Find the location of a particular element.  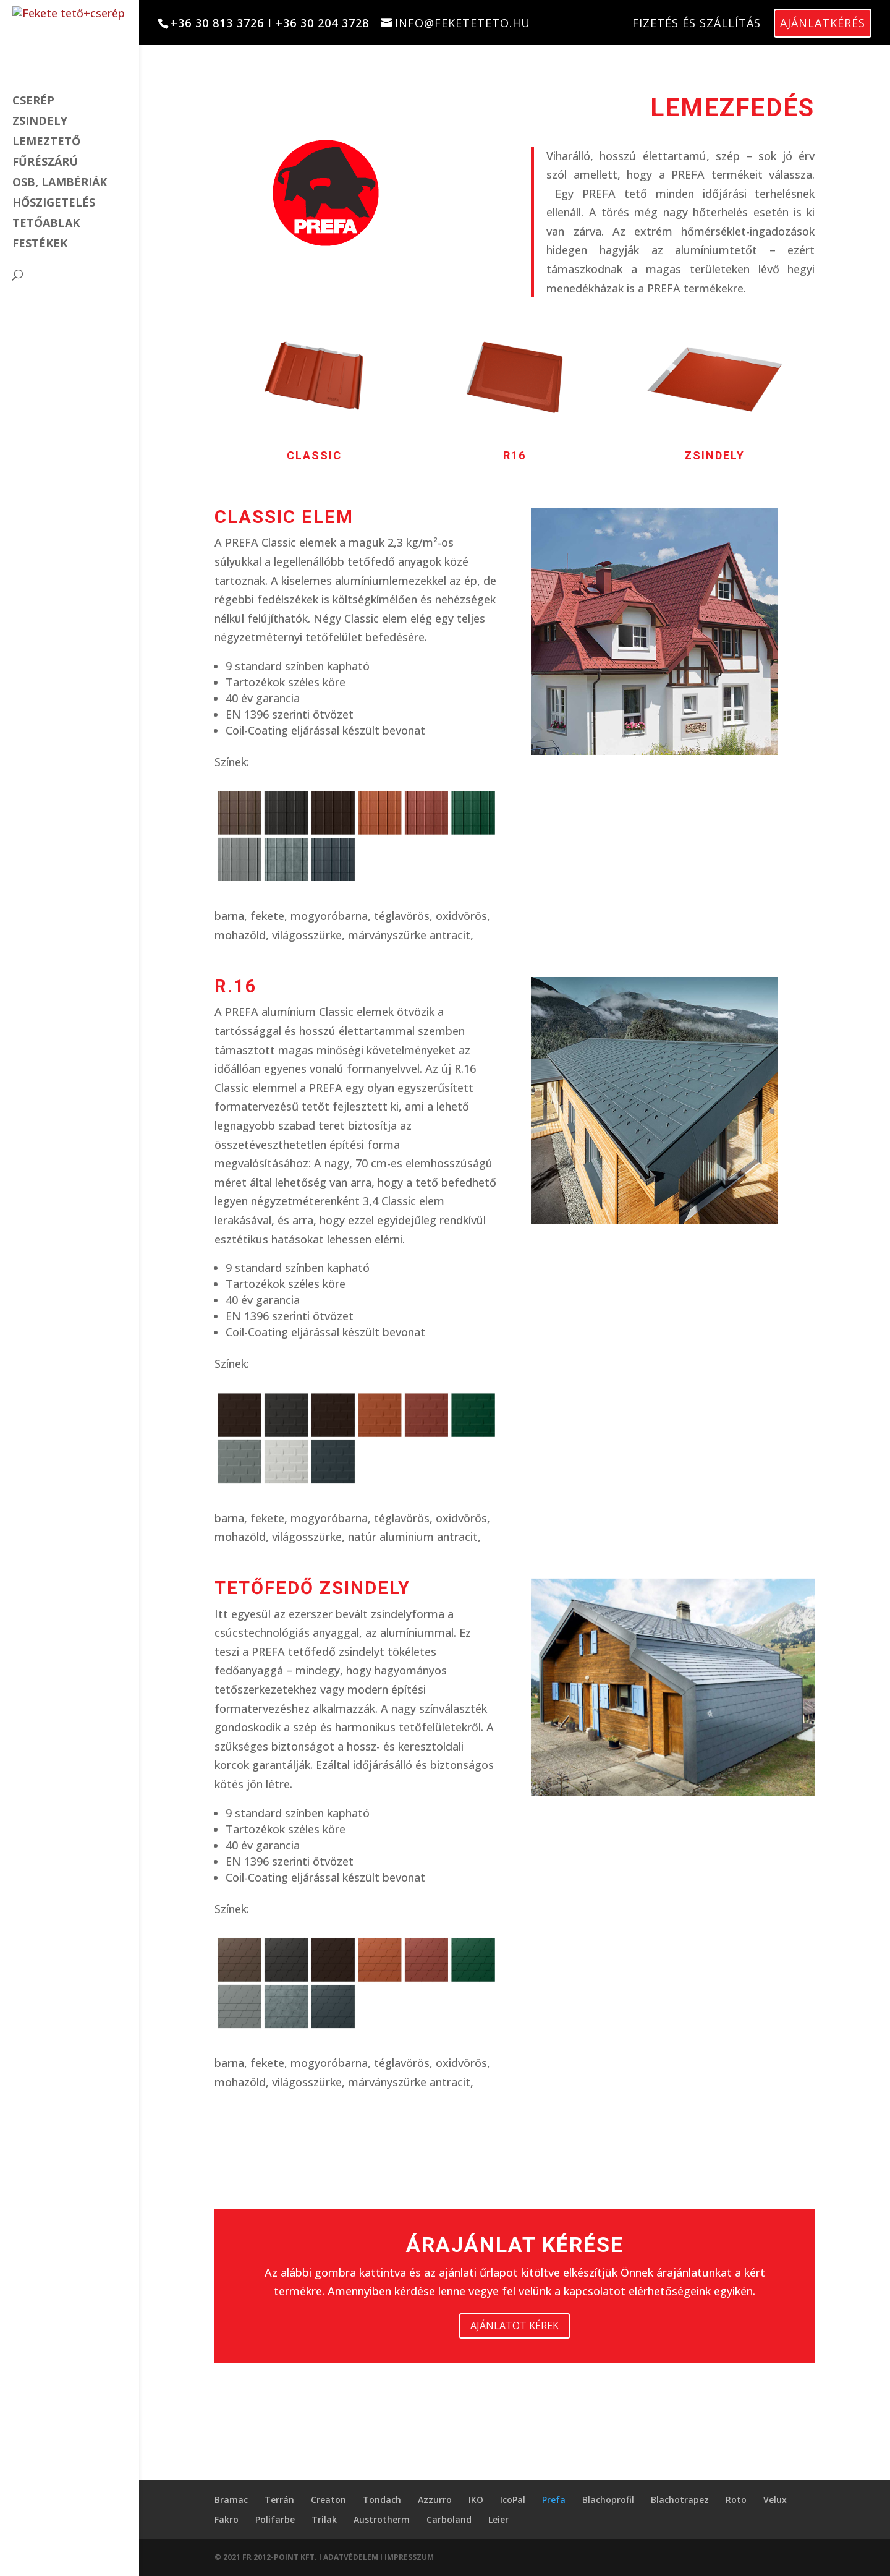

Tetőablak is located at coordinates (46, 224).